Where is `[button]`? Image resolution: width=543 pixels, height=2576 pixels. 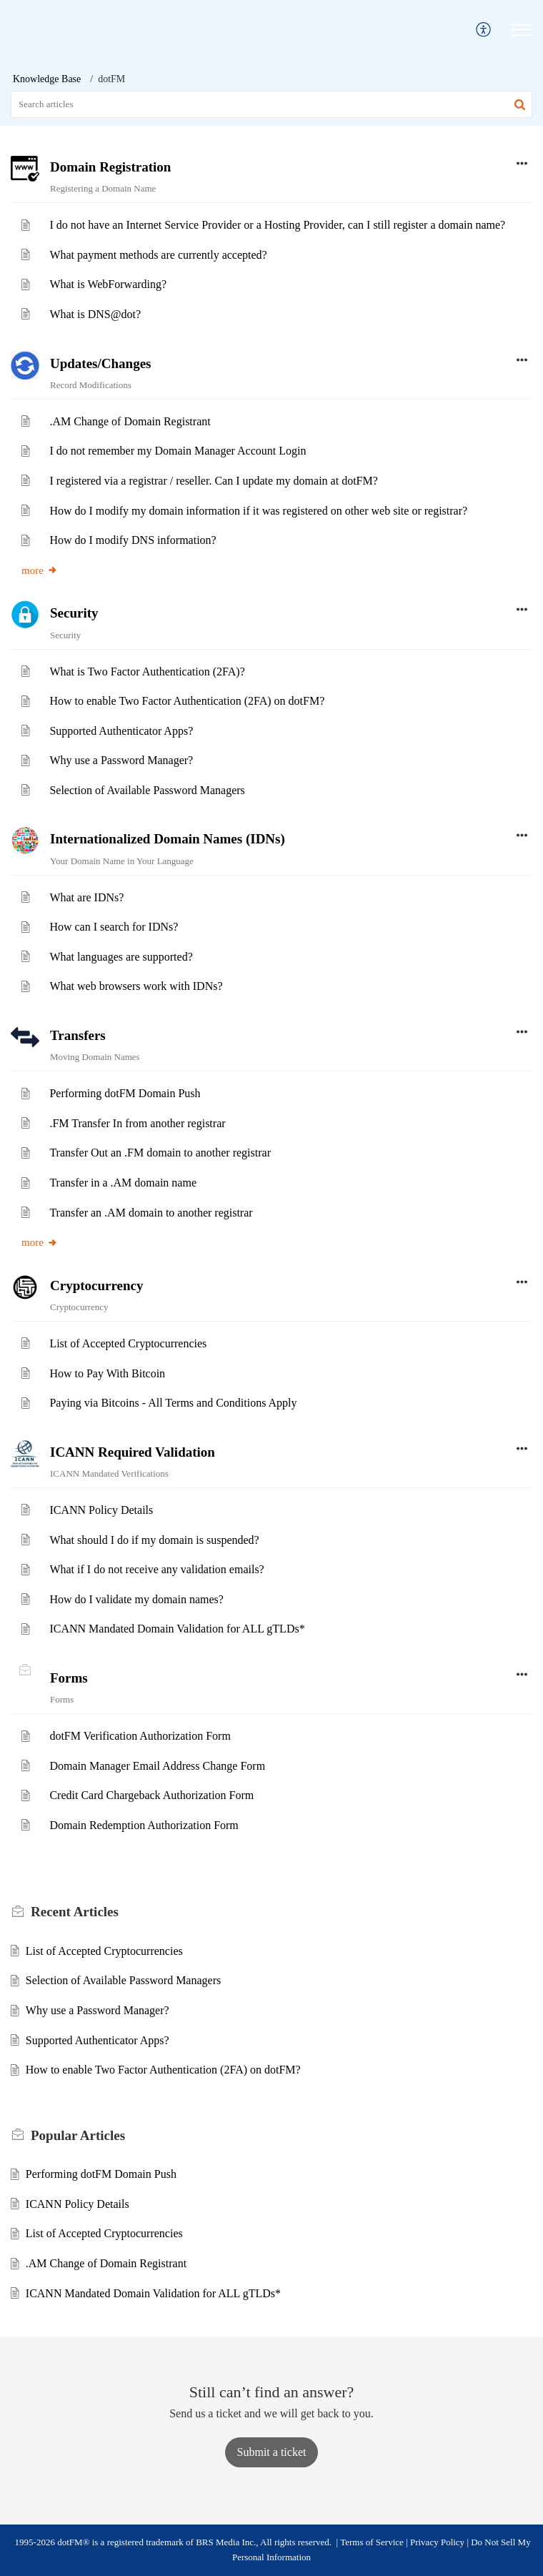
[button] is located at coordinates (484, 30).